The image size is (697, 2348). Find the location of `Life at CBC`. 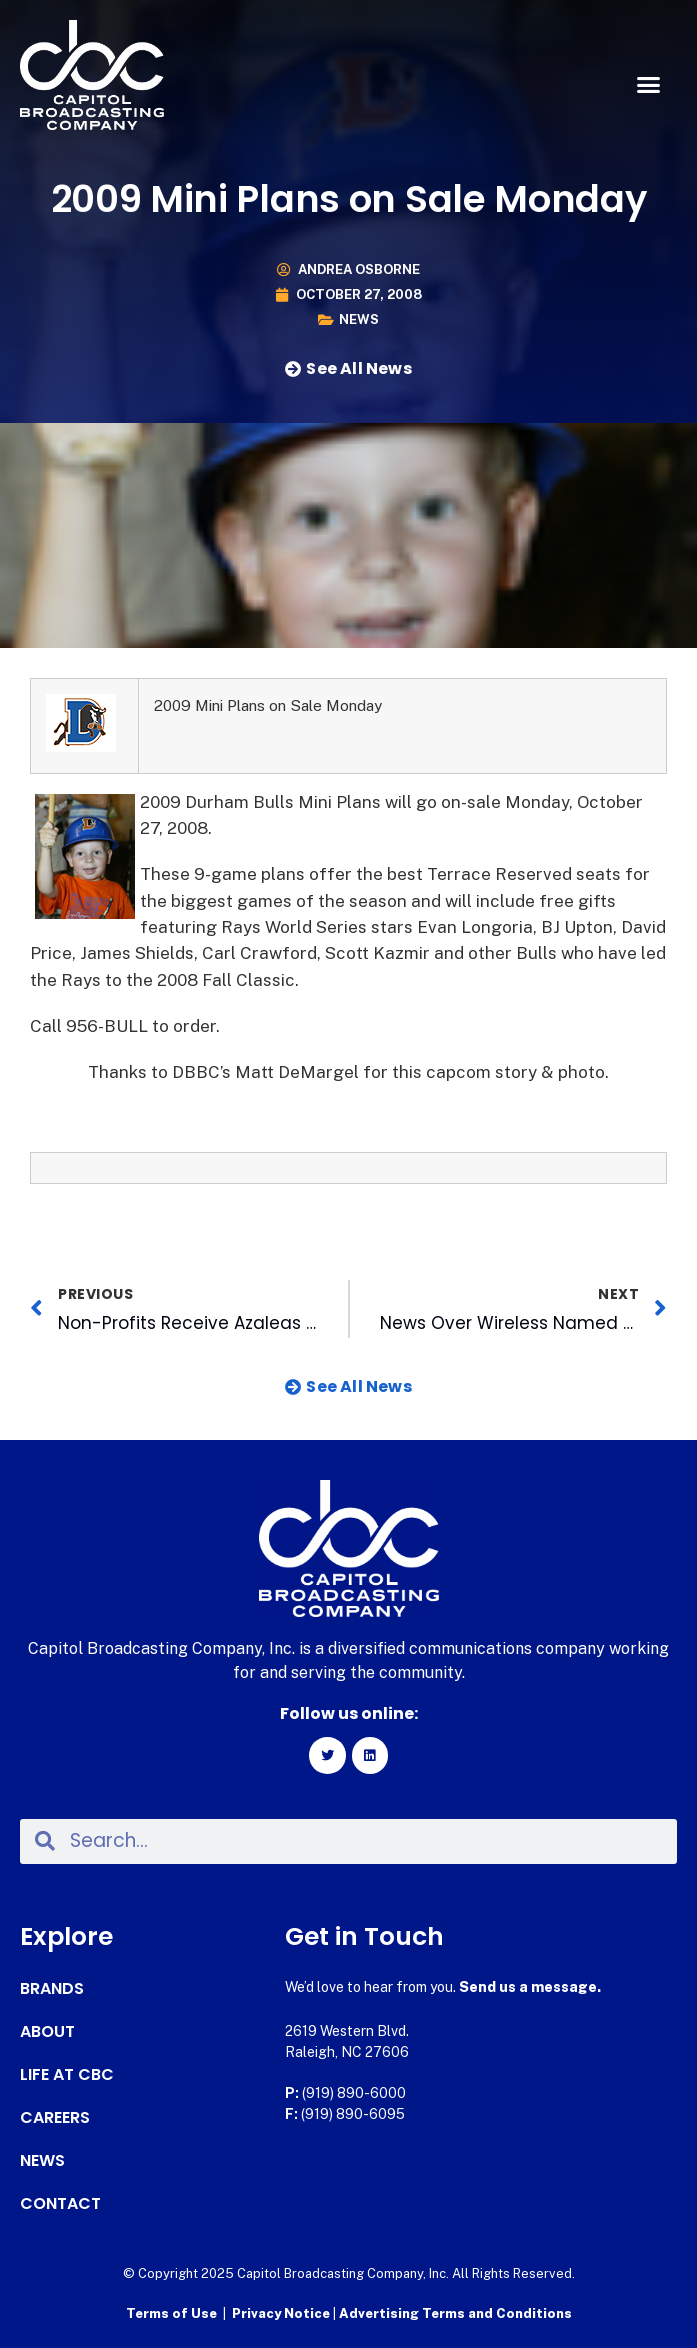

Life at CBC is located at coordinates (67, 2075).